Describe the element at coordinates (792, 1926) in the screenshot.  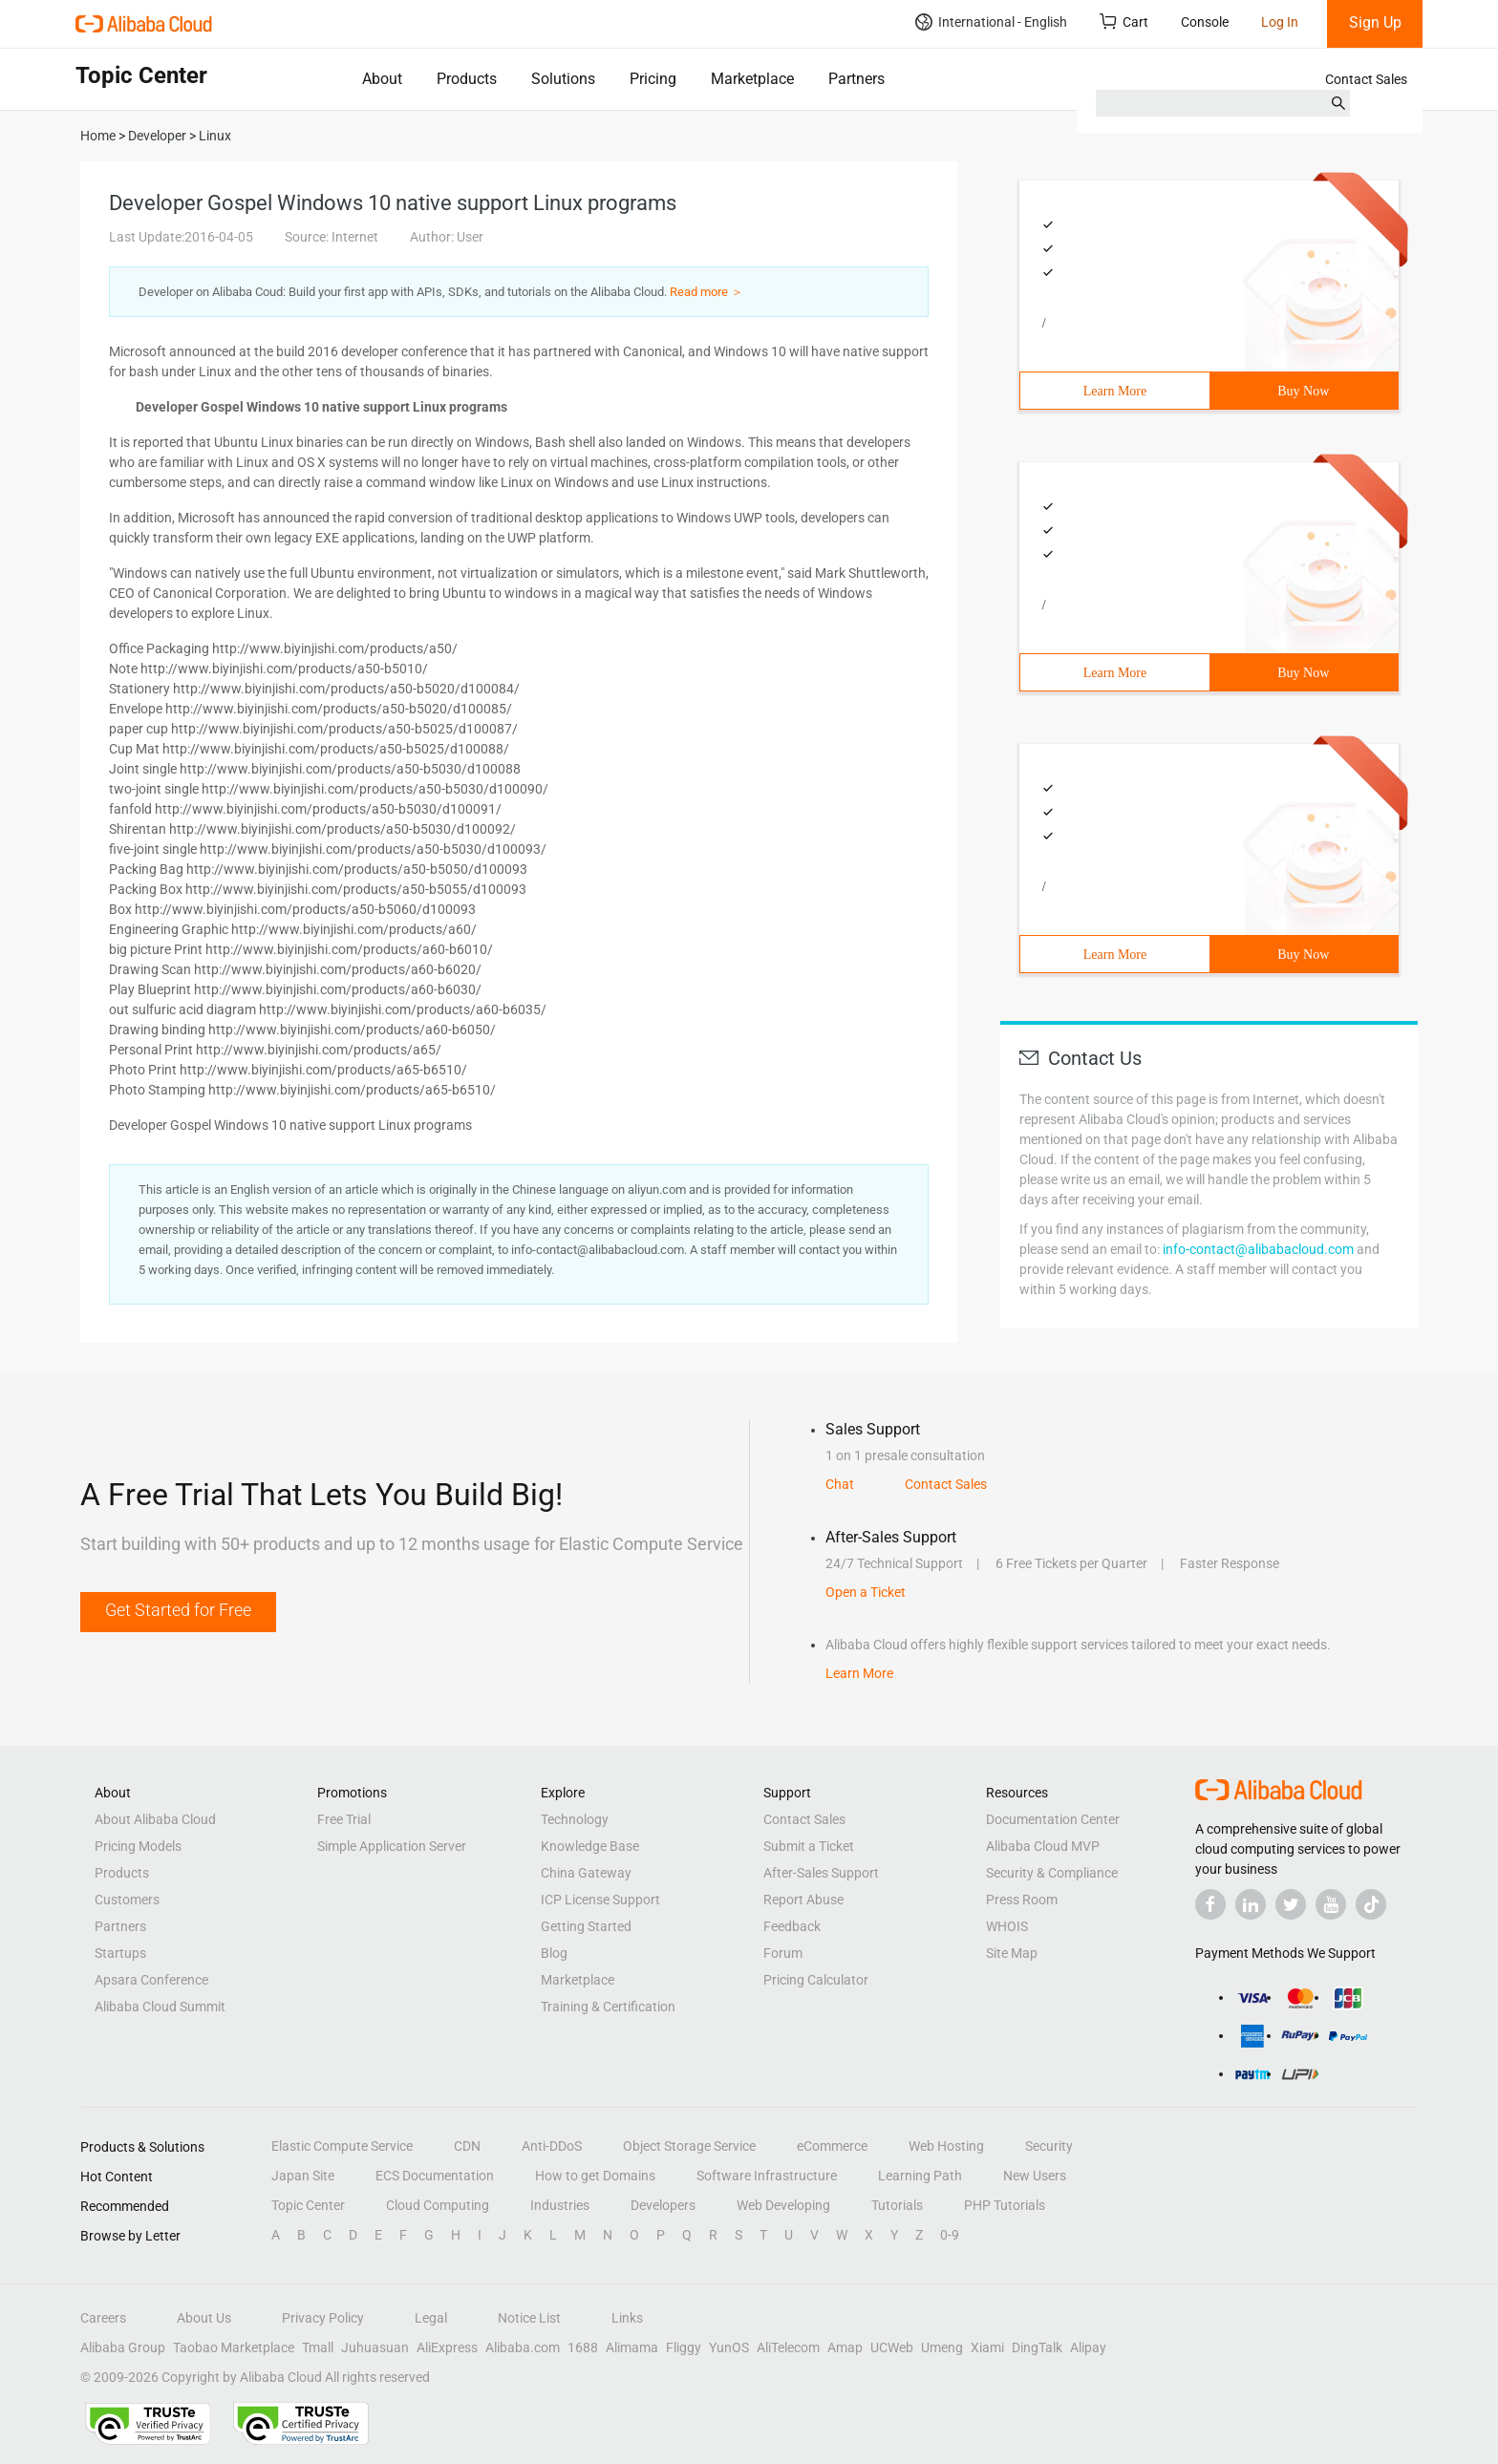
I see `Feedback` at that location.